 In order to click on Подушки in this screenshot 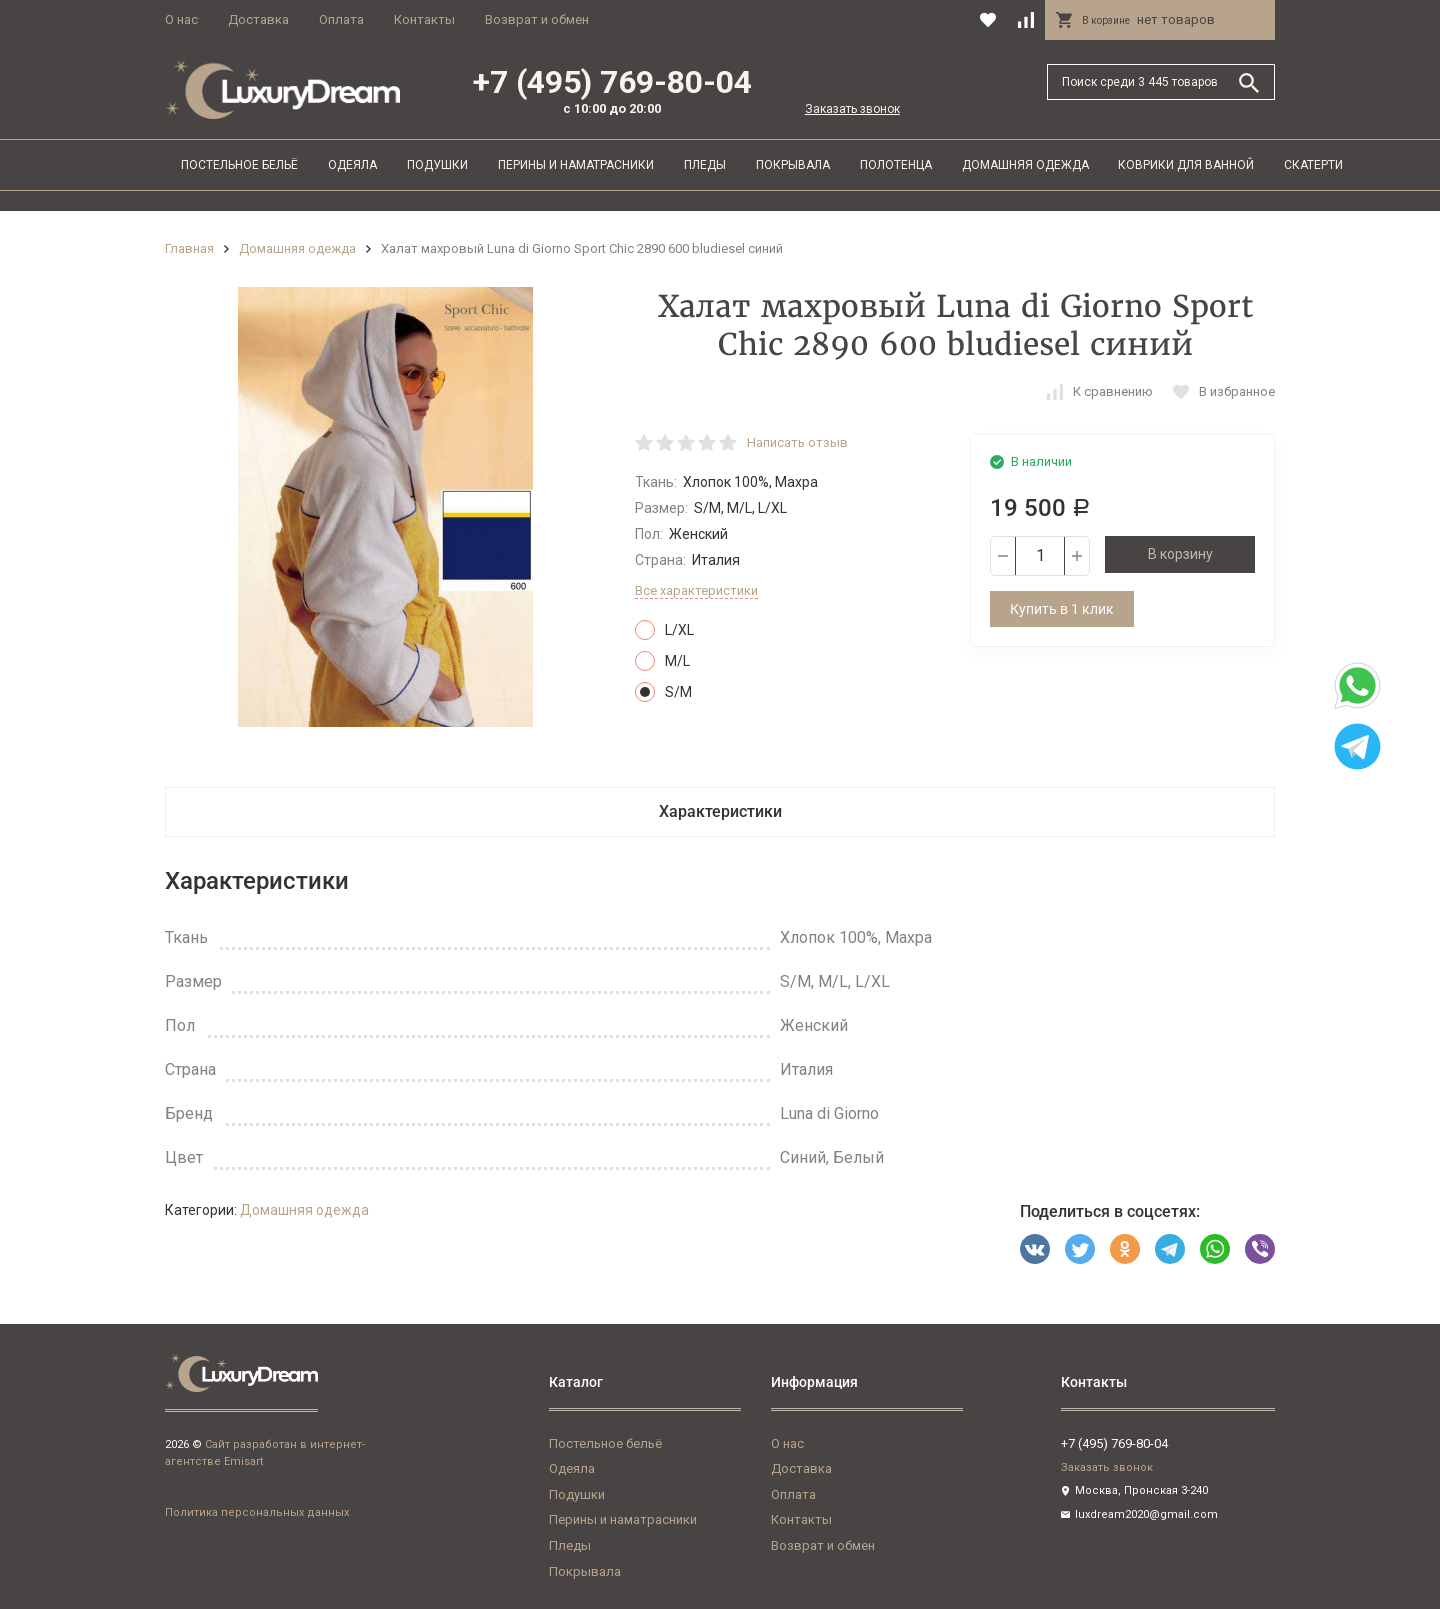, I will do `click(437, 165)`.